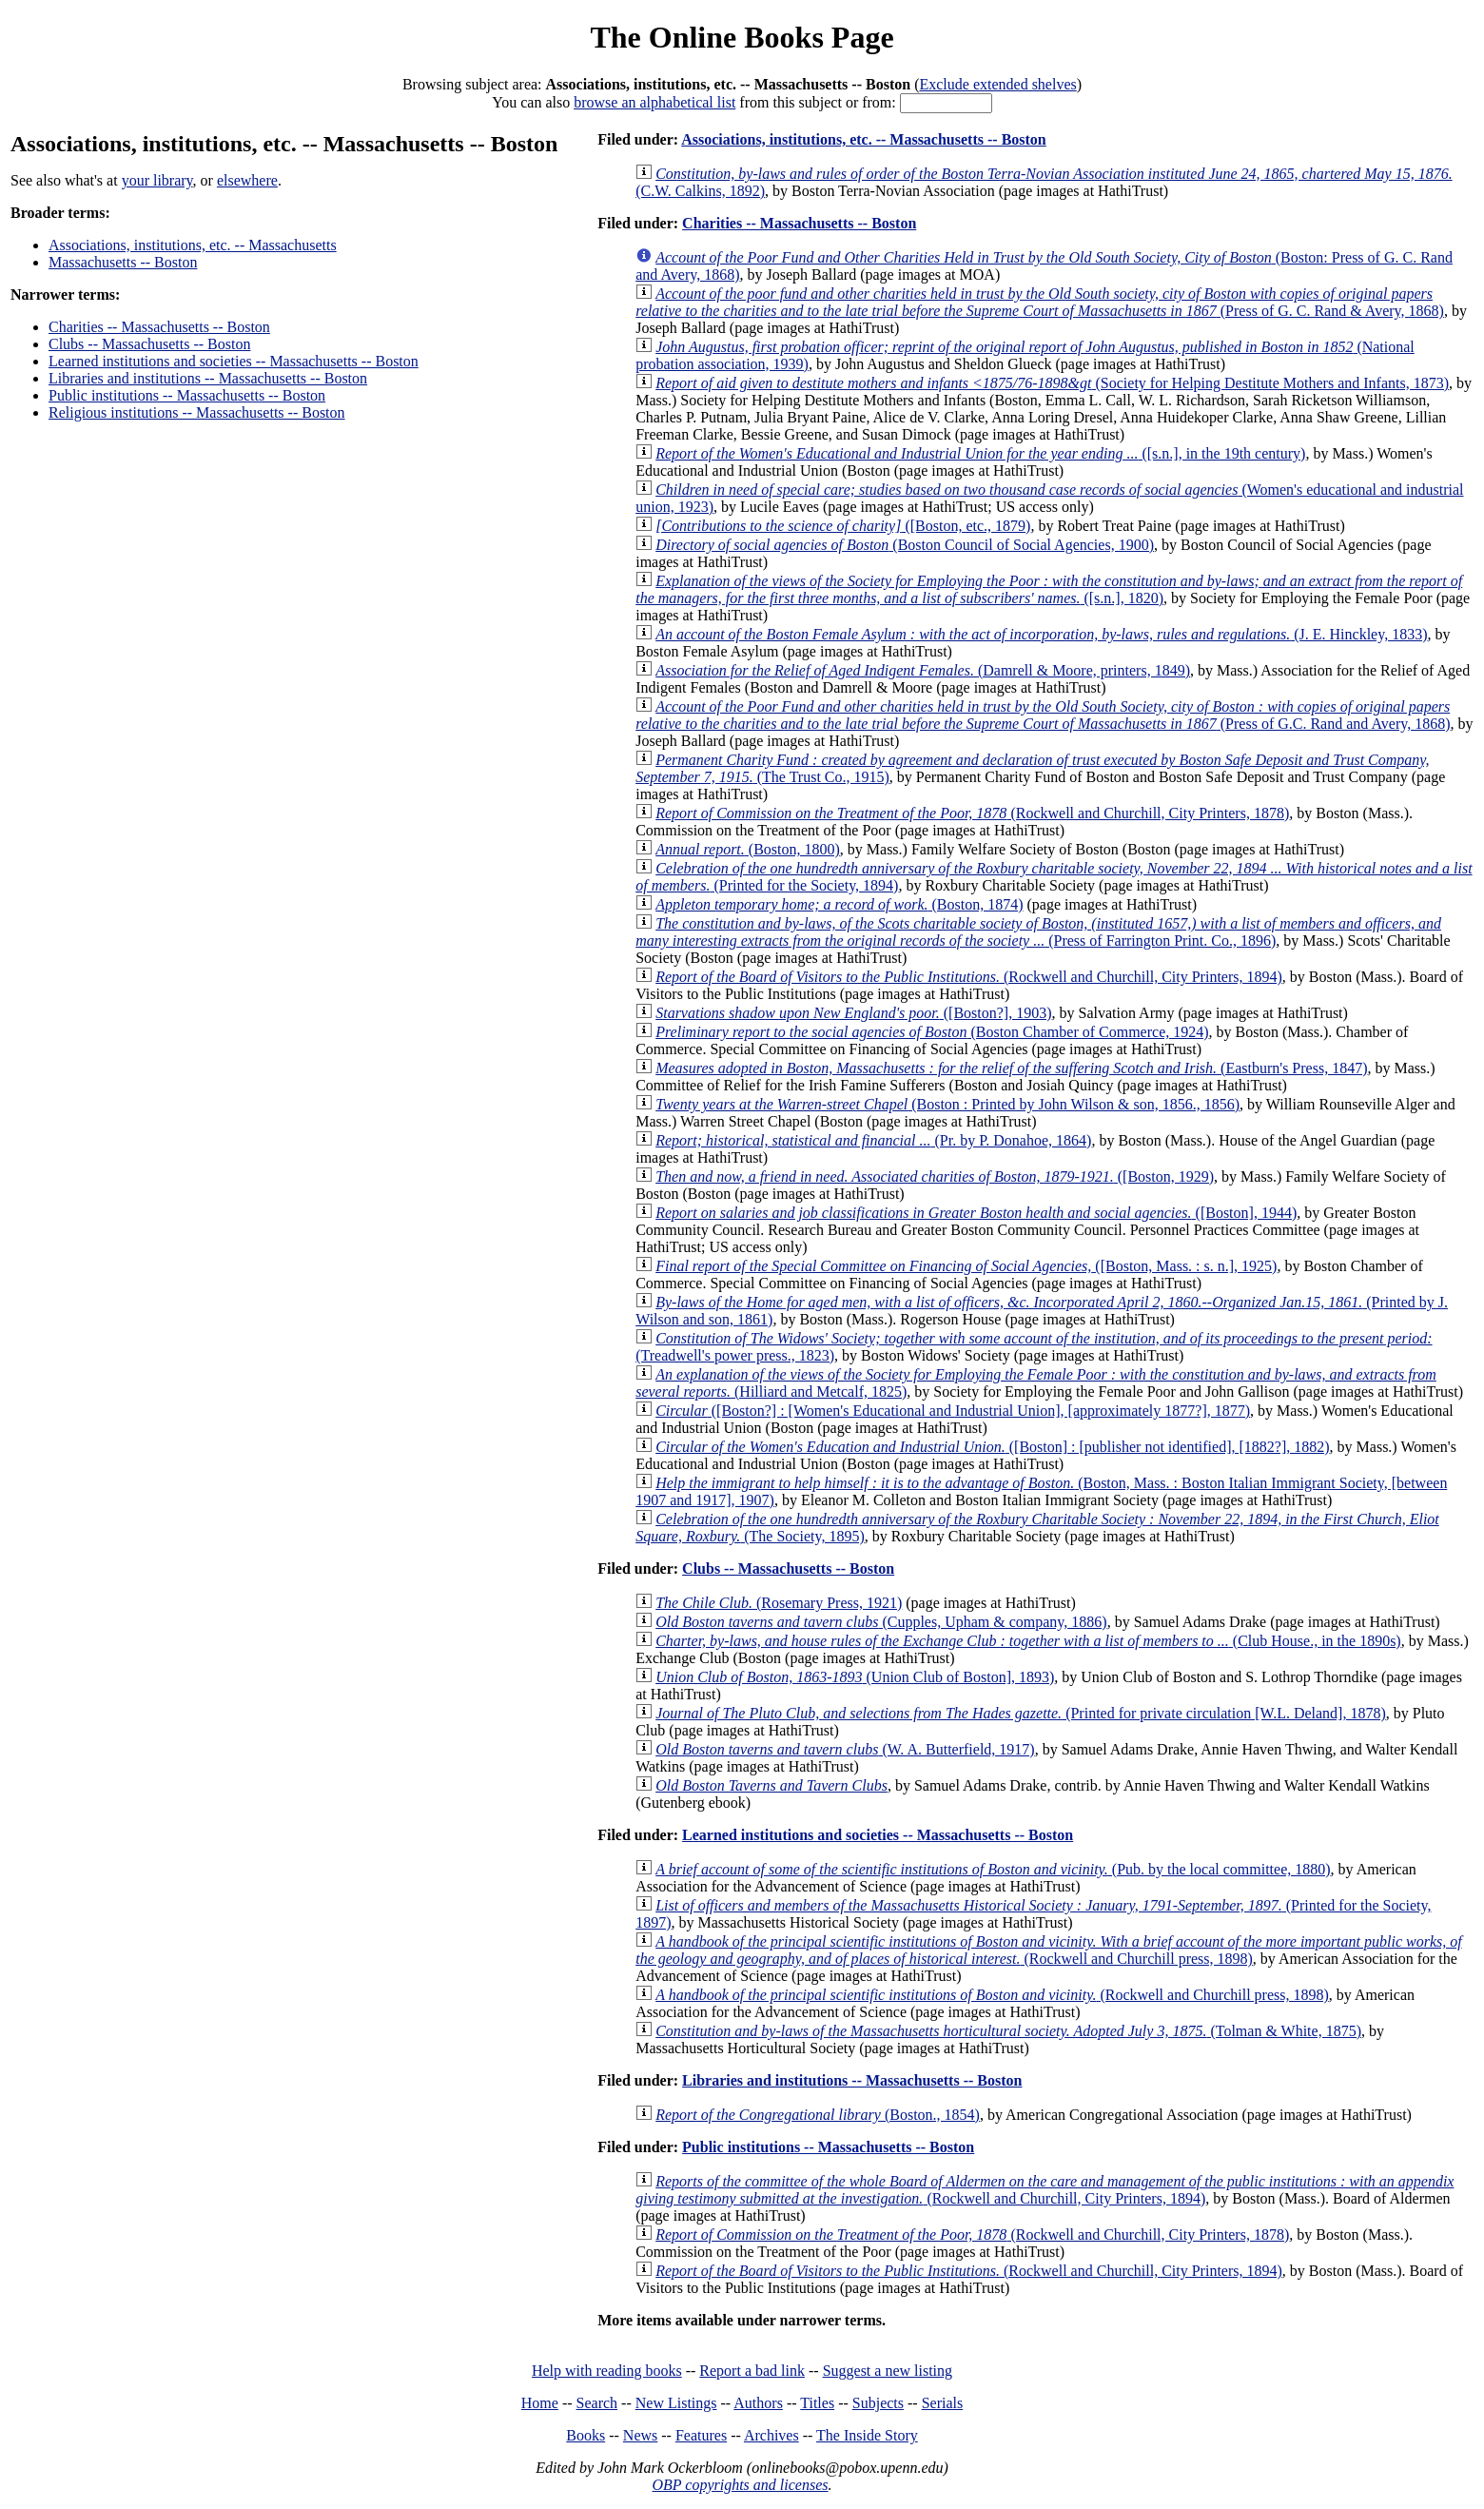 The width and height of the screenshot is (1484, 2509). What do you see at coordinates (1020, 1713) in the screenshot?
I see `(Printed for private circulation [W.L. Deland], 1878)` at bounding box center [1020, 1713].